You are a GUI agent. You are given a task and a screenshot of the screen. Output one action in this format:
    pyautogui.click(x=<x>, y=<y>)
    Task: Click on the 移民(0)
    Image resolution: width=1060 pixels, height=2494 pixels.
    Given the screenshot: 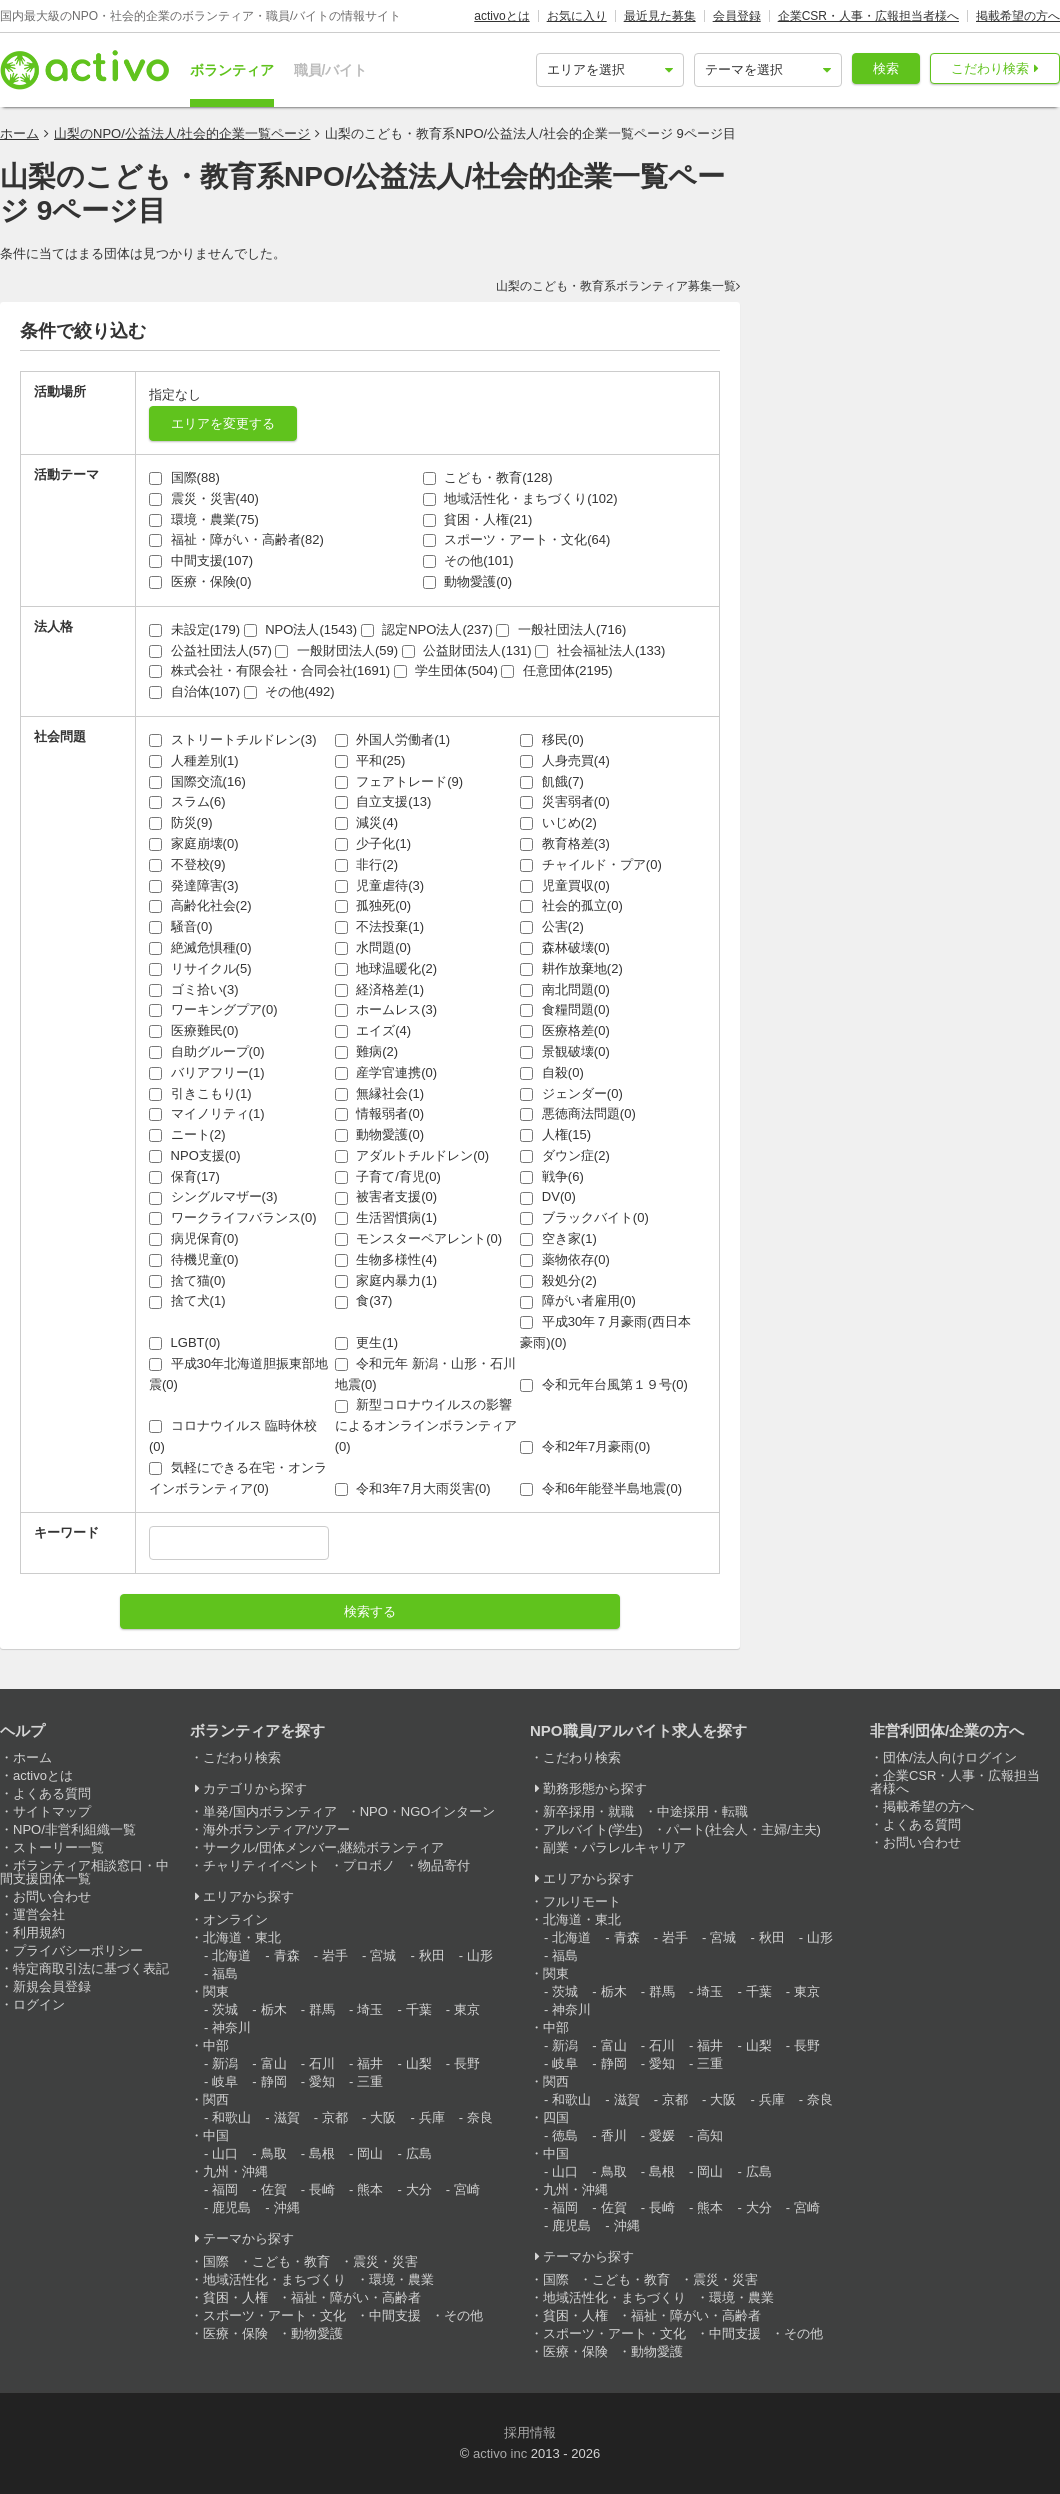 What is the action you would take?
    pyautogui.click(x=552, y=739)
    